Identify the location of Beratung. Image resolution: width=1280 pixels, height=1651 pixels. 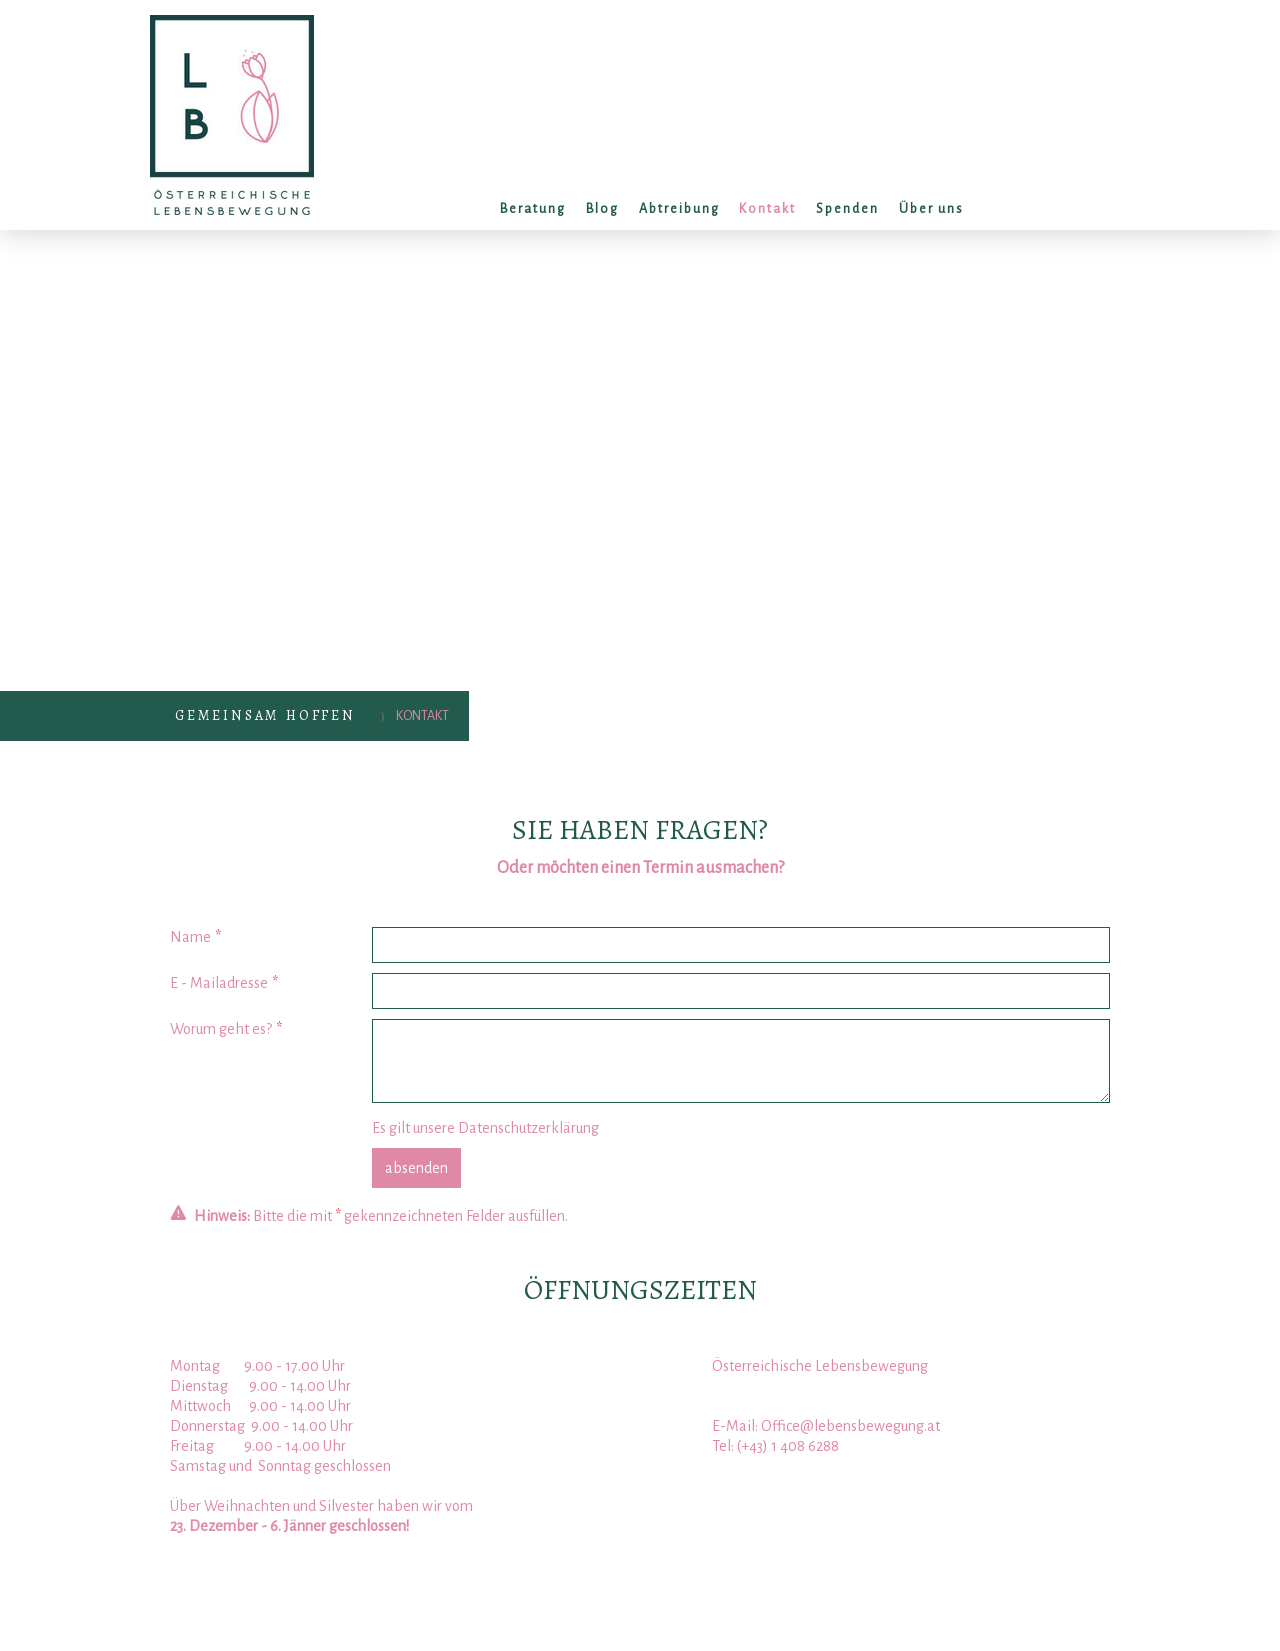
(533, 209).